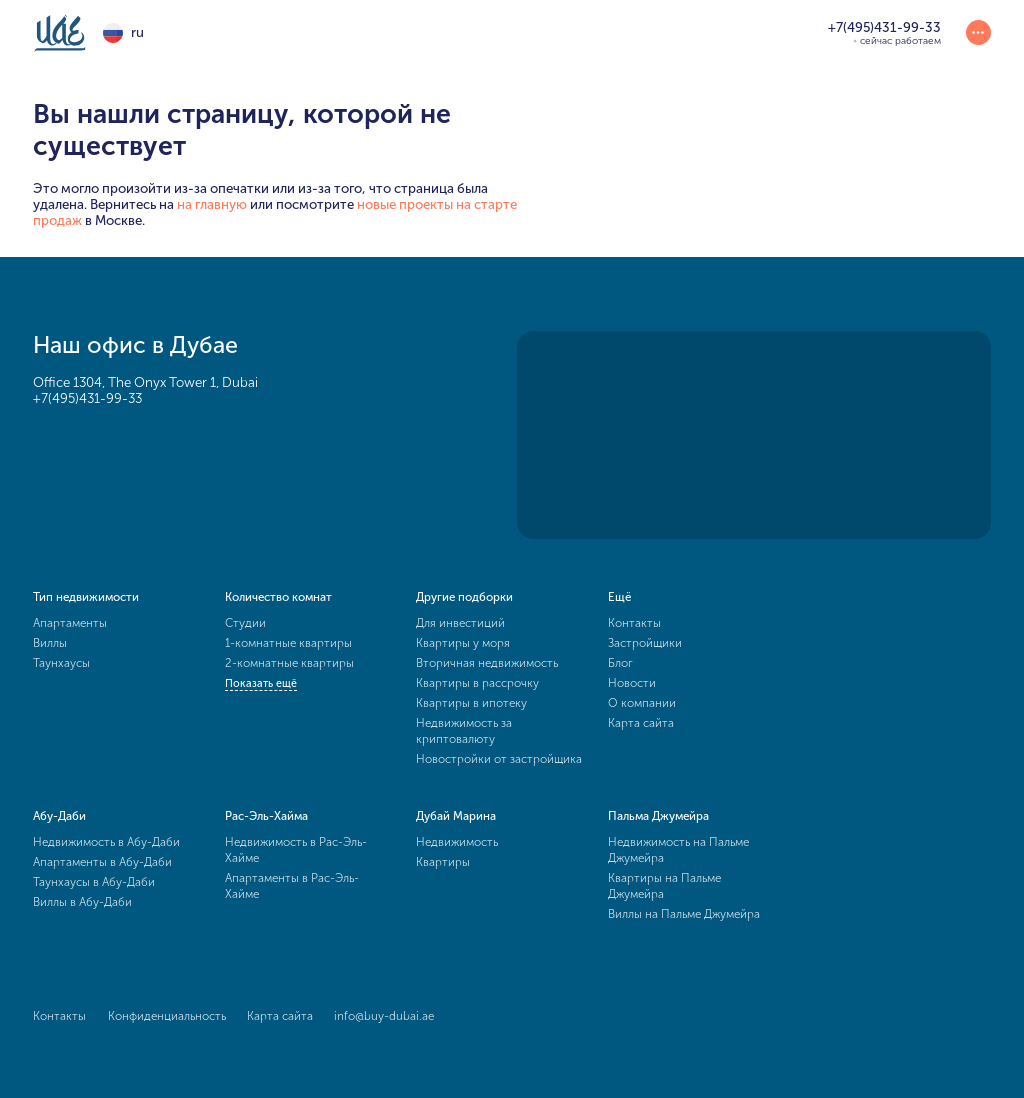 This screenshot has width=1024, height=1098. Describe the element at coordinates (289, 663) in the screenshot. I see `2-комнатные квартиры` at that location.